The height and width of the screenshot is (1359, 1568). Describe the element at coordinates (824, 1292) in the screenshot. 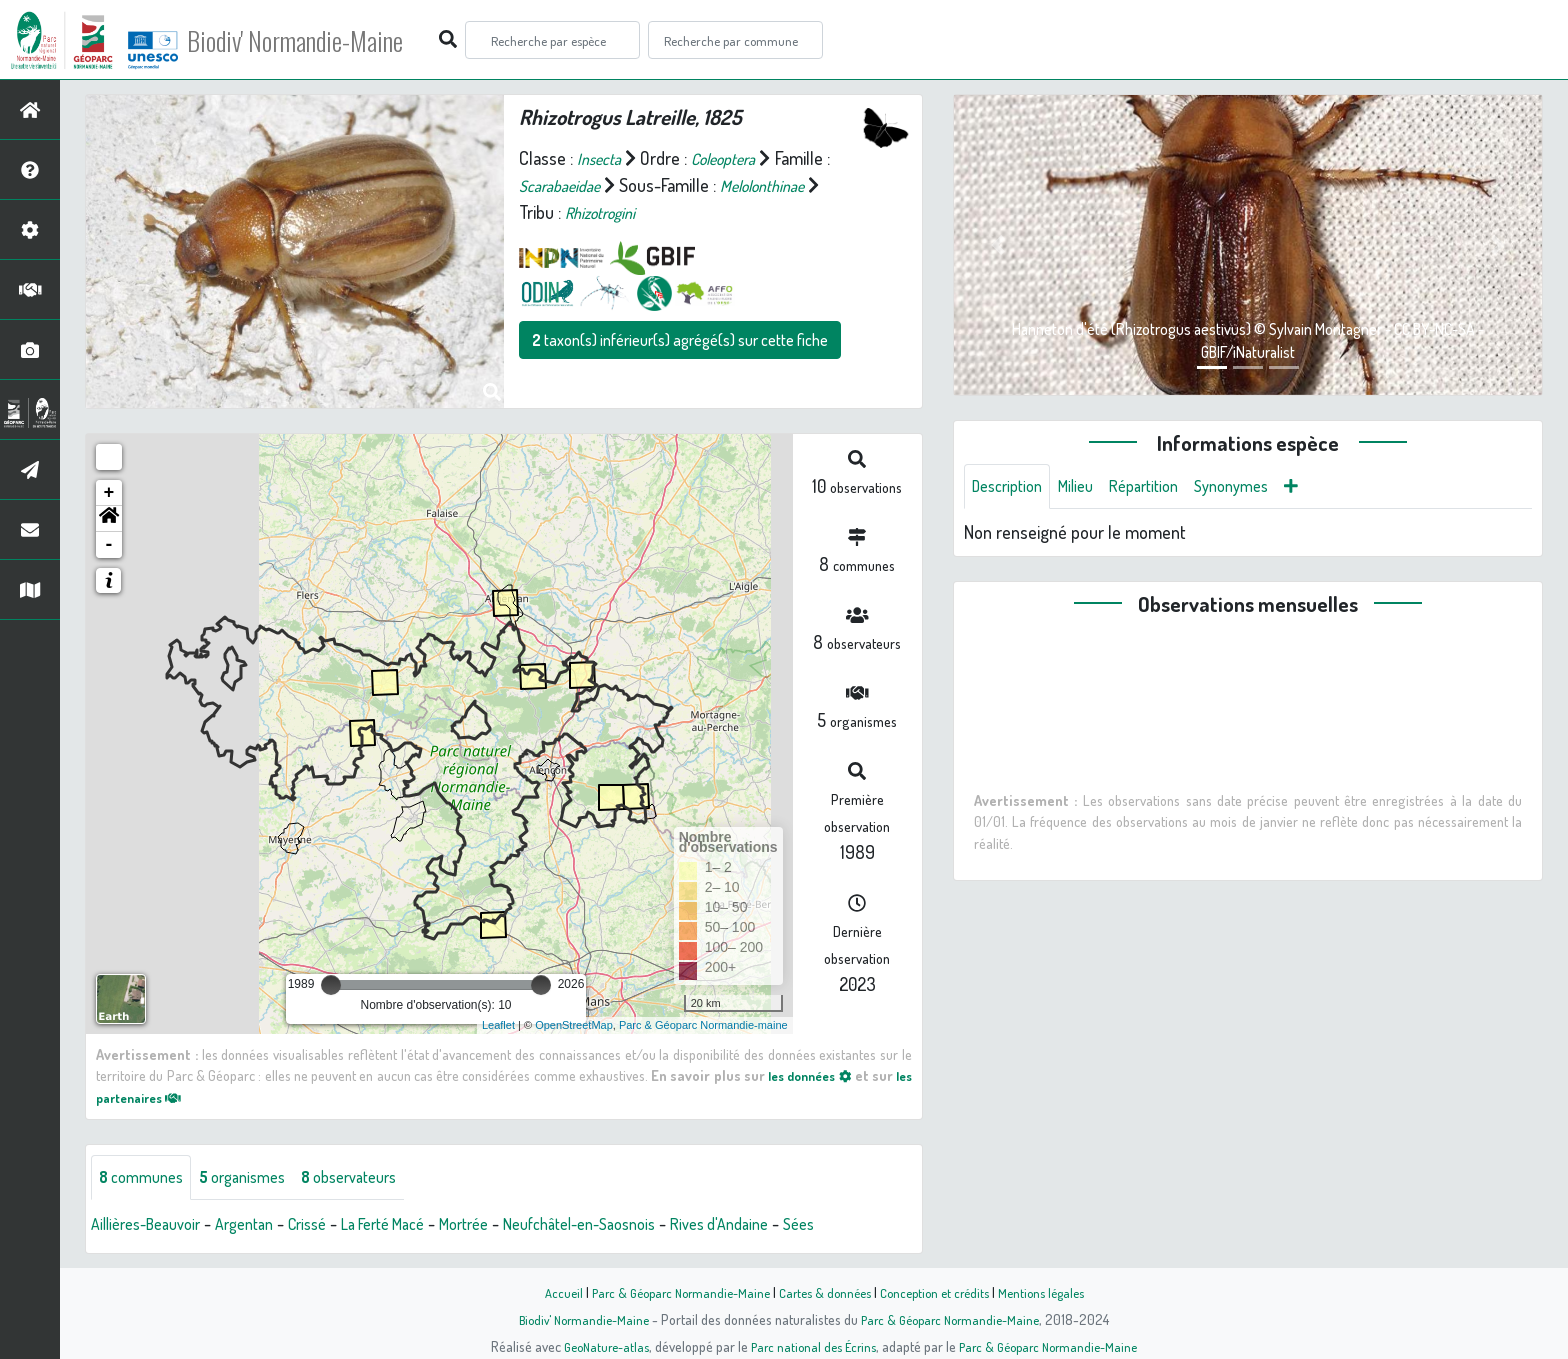

I see `Cartes & données` at that location.